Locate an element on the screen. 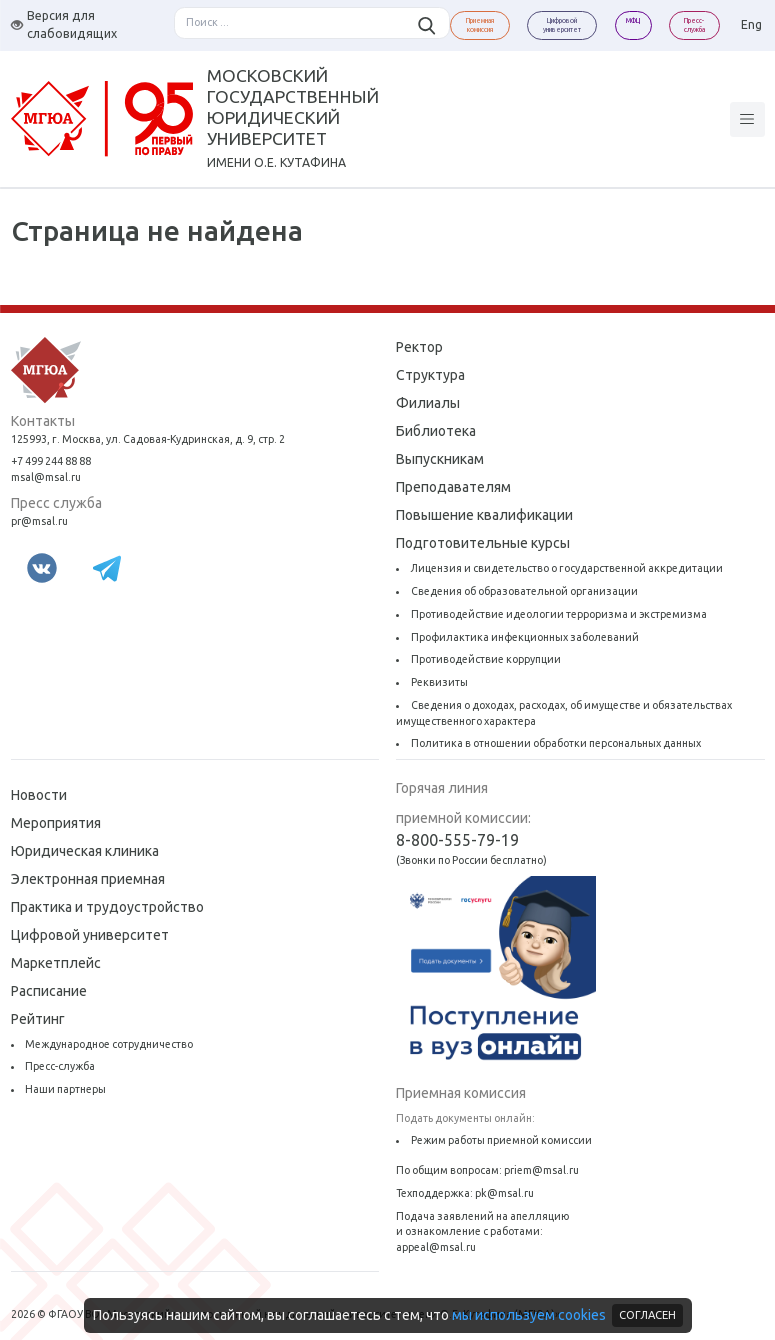 The height and width of the screenshot is (1340, 775). Противодействие идеологии терроризма и экстремизма is located at coordinates (559, 614).